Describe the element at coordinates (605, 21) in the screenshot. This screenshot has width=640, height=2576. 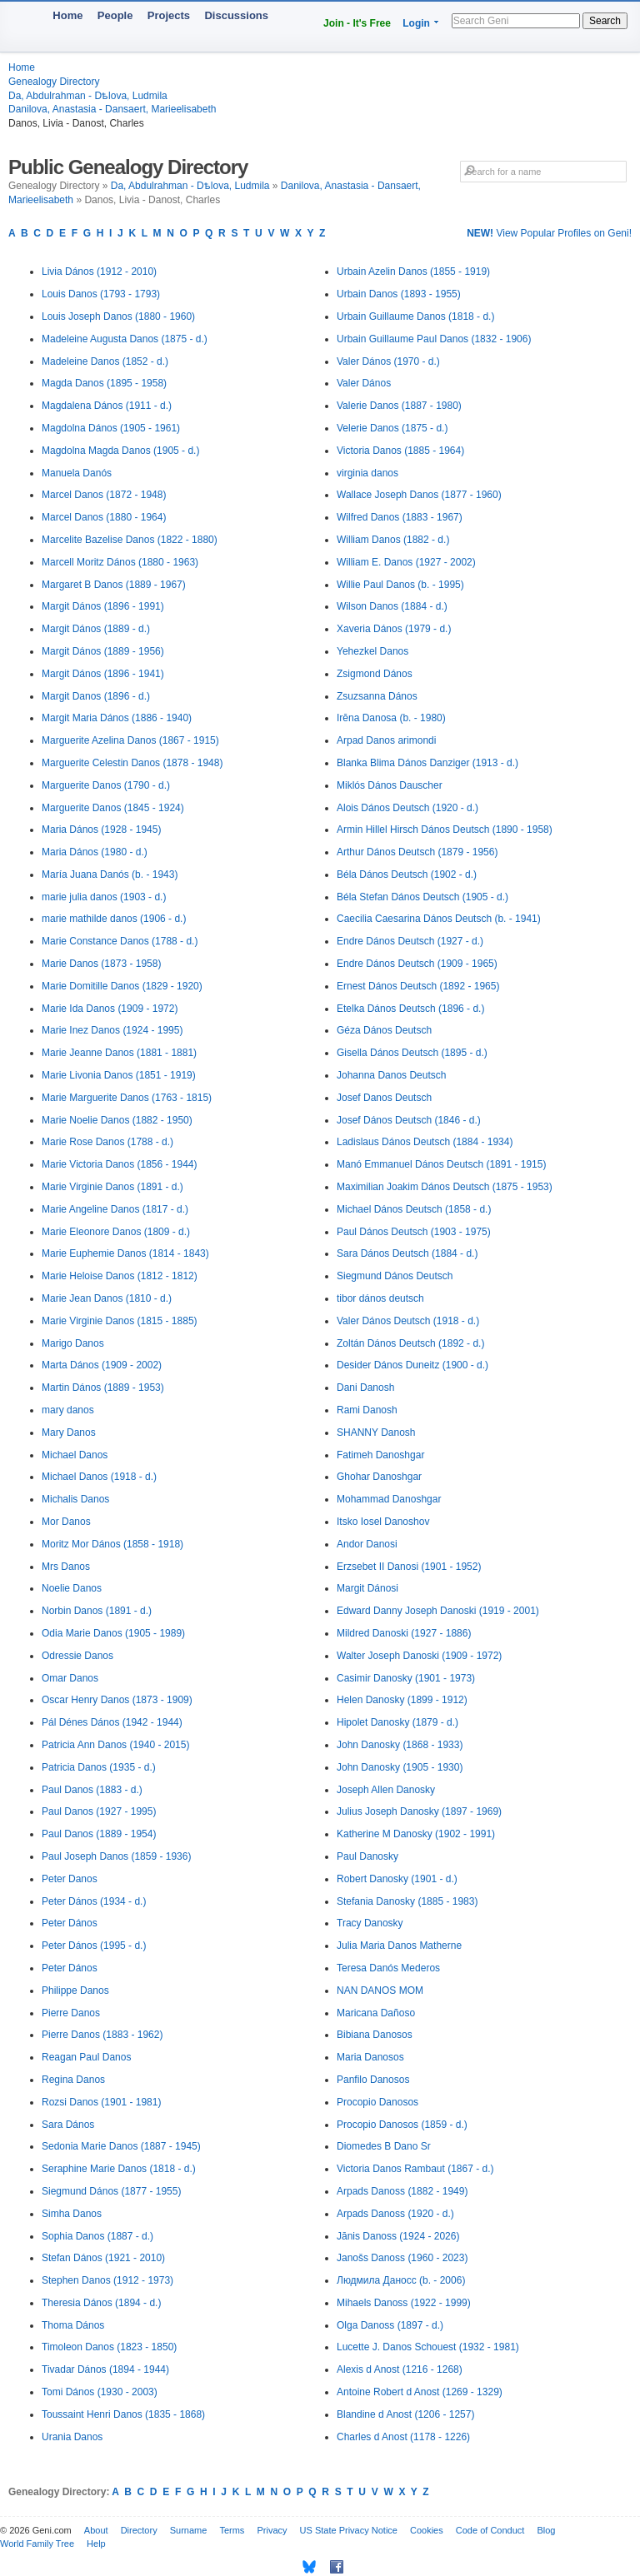
I see `Search` at that location.